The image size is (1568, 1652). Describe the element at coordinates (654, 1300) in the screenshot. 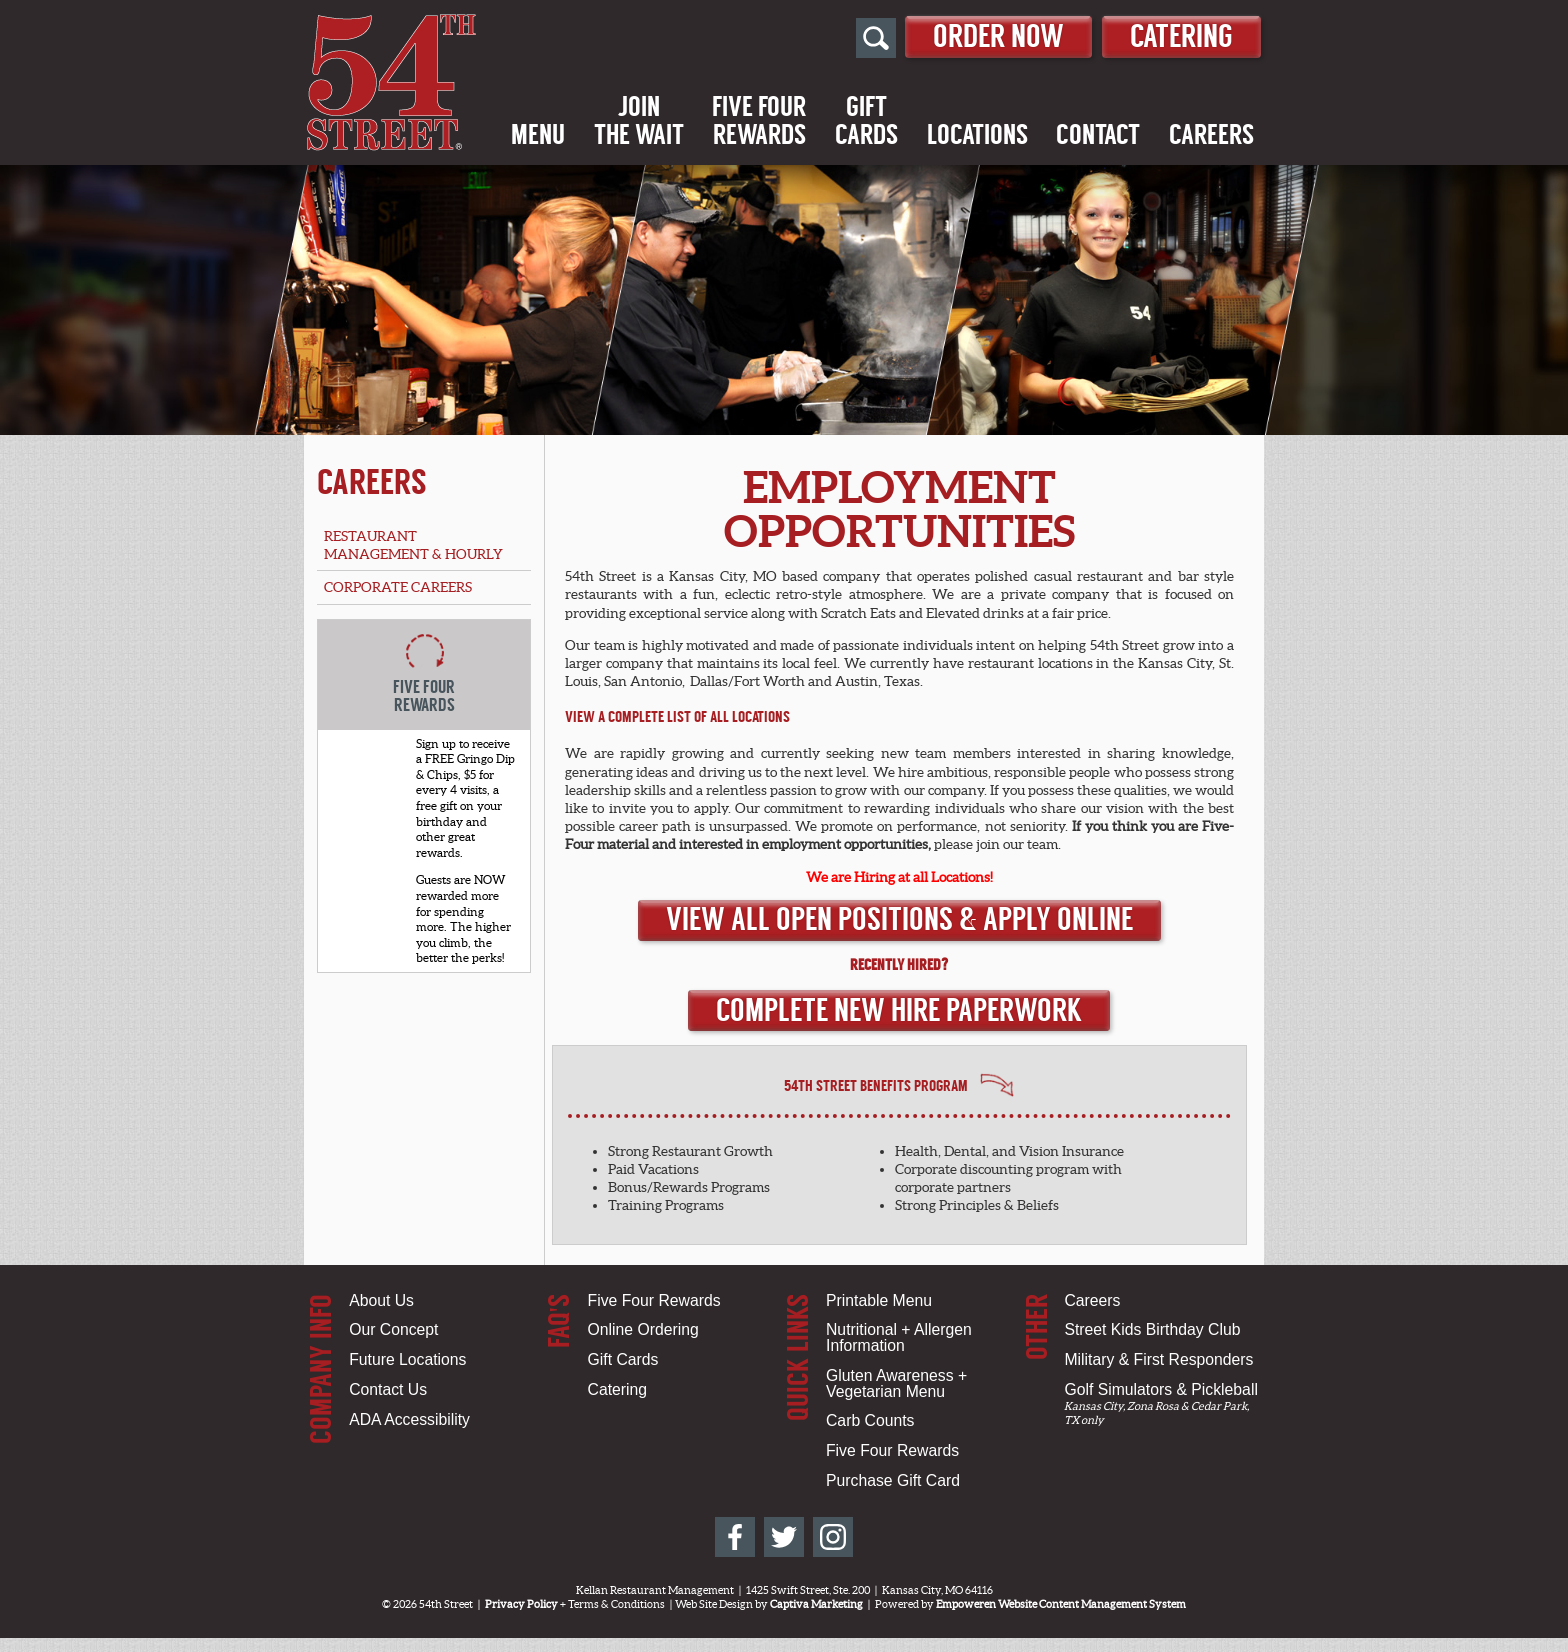

I see `Five Four Rewards` at that location.